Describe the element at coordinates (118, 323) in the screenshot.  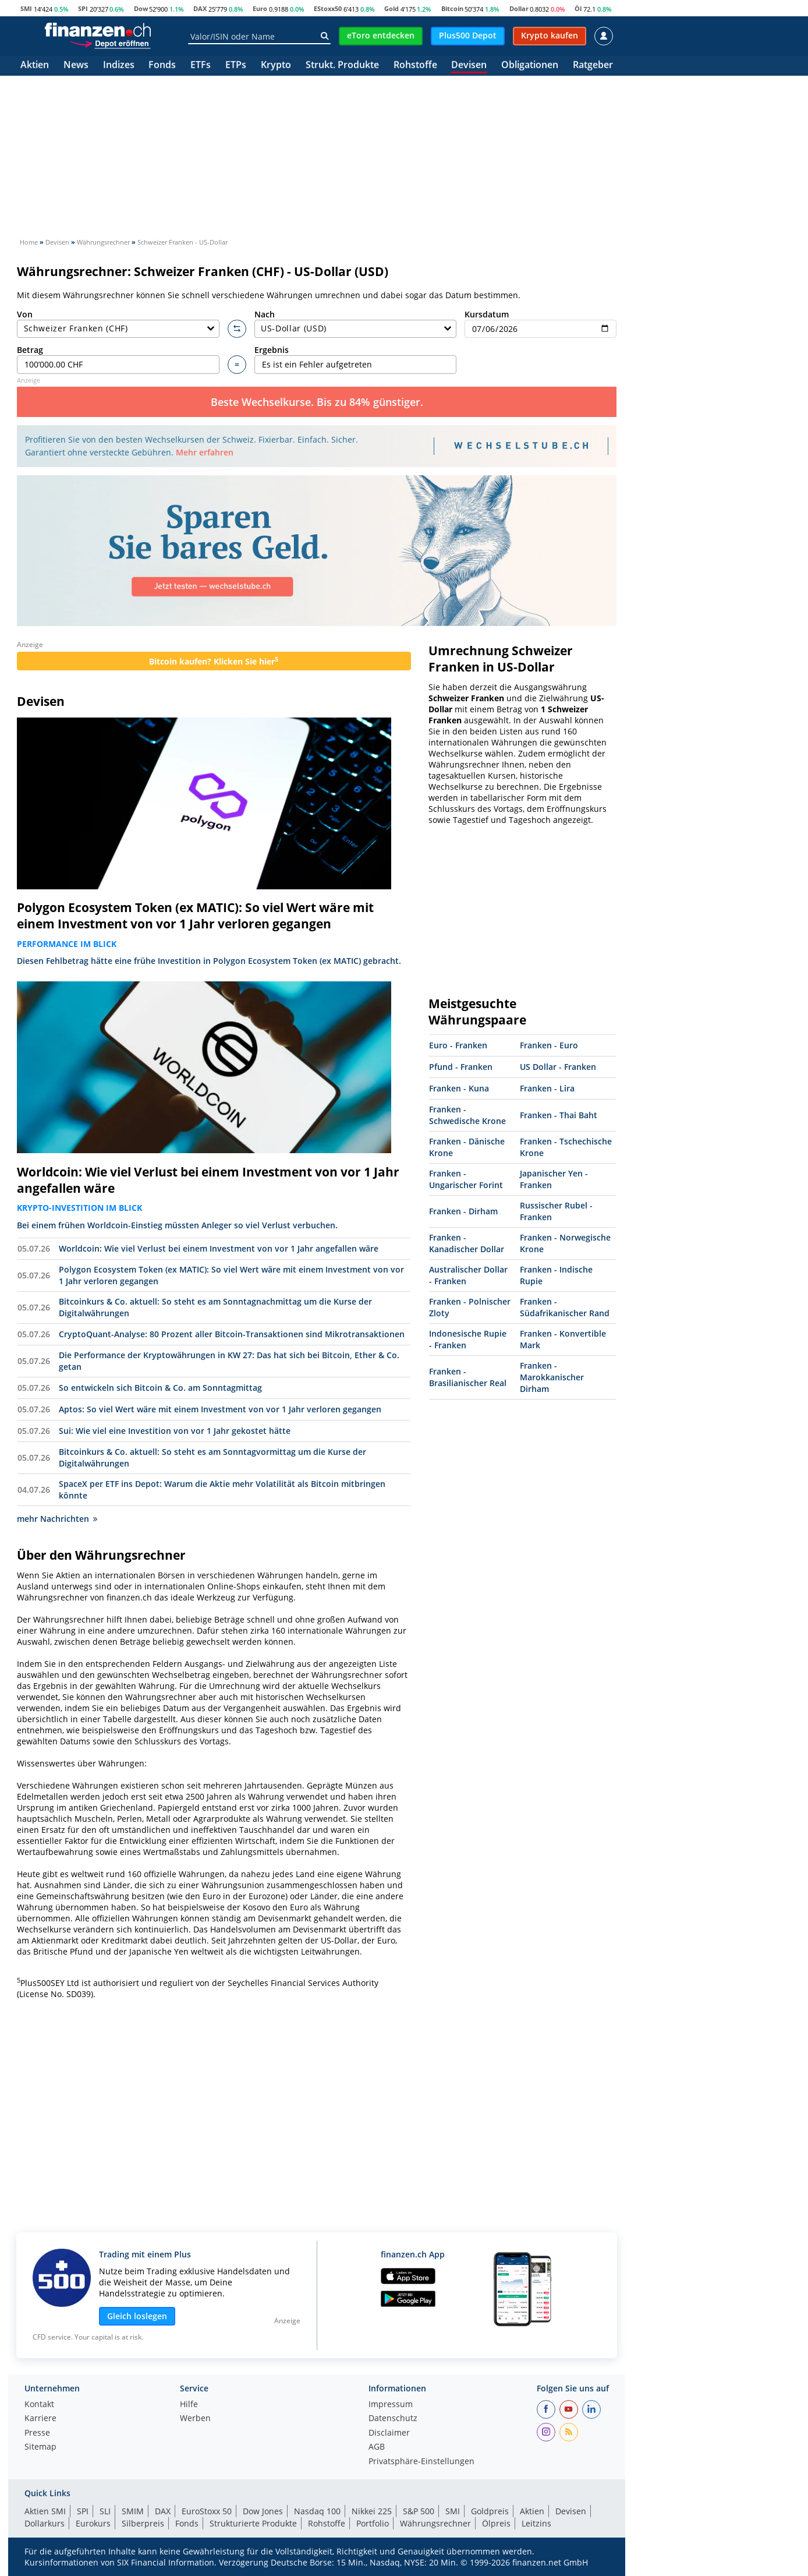
I see `Von` at that location.